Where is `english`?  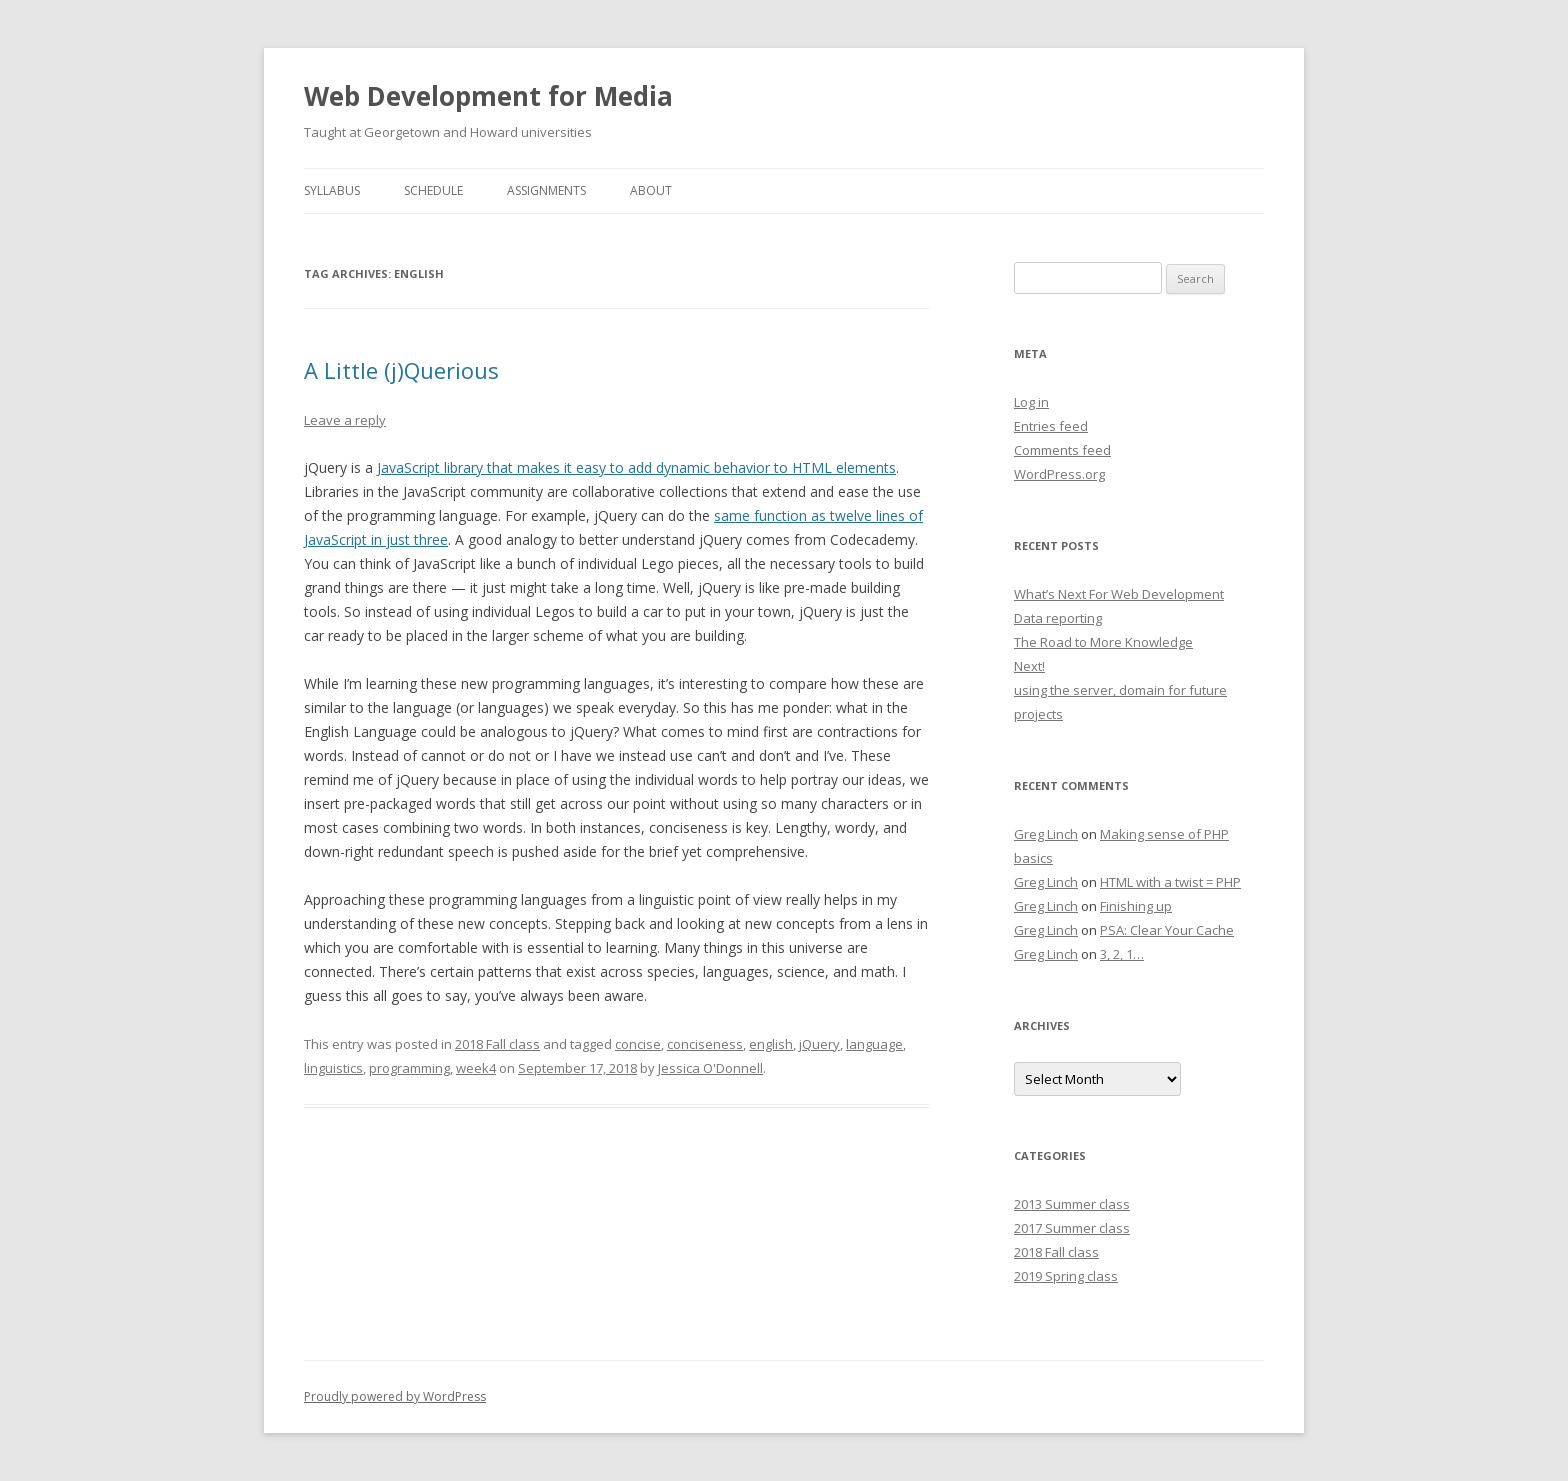
english is located at coordinates (771, 1044).